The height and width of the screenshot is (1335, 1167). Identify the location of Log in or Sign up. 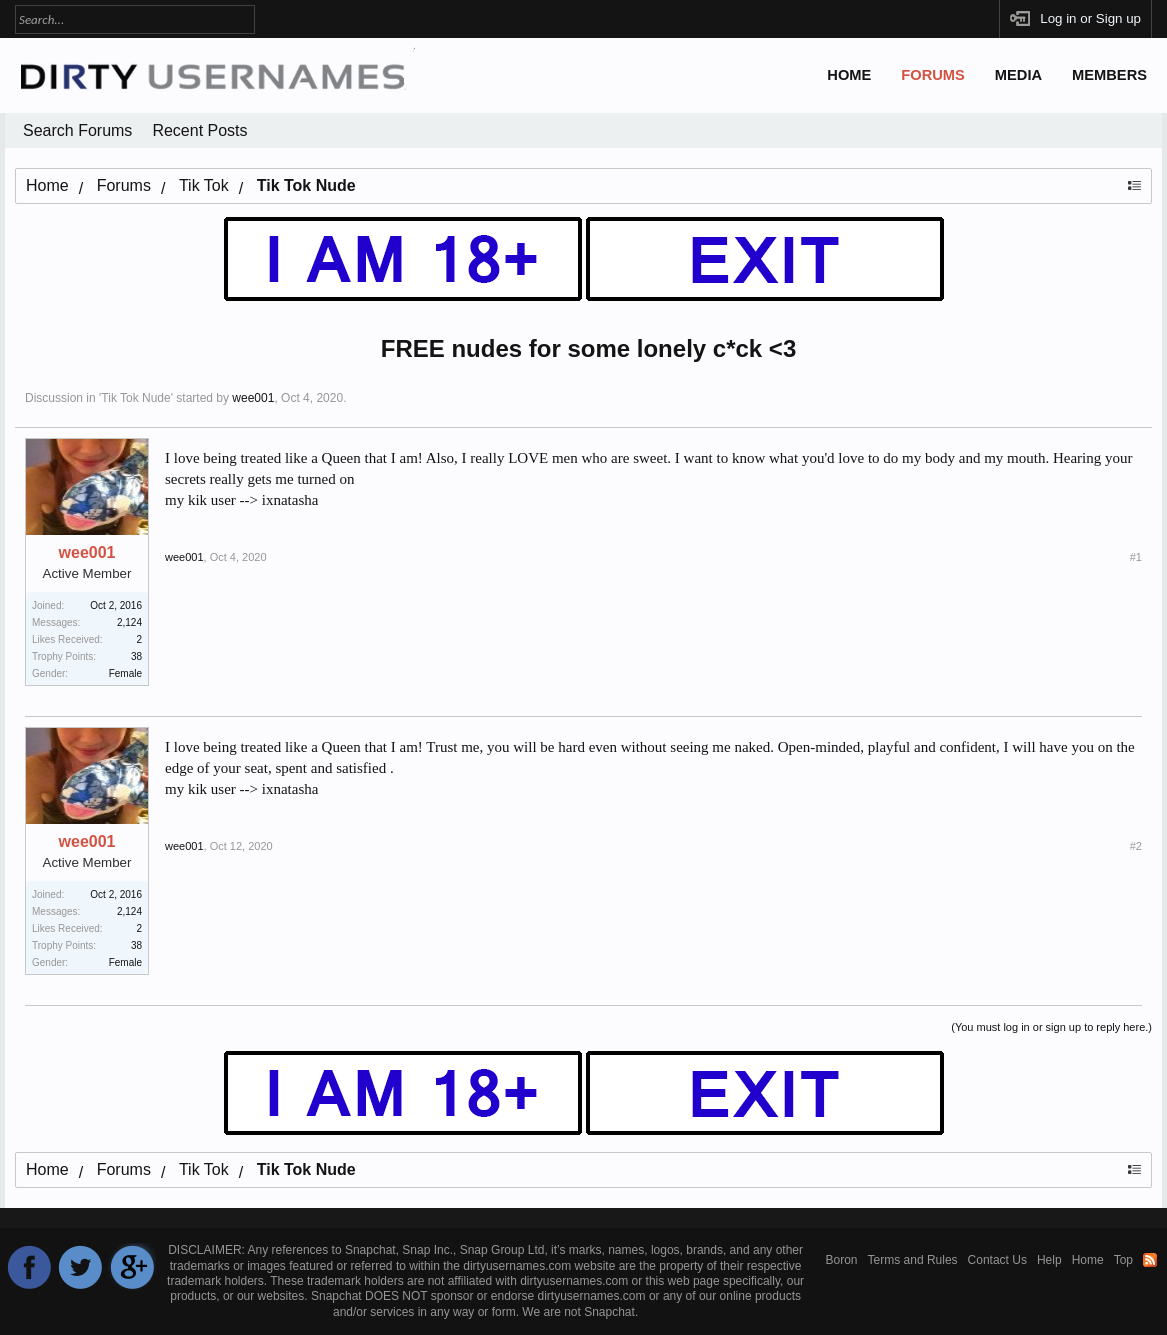
(1090, 18).